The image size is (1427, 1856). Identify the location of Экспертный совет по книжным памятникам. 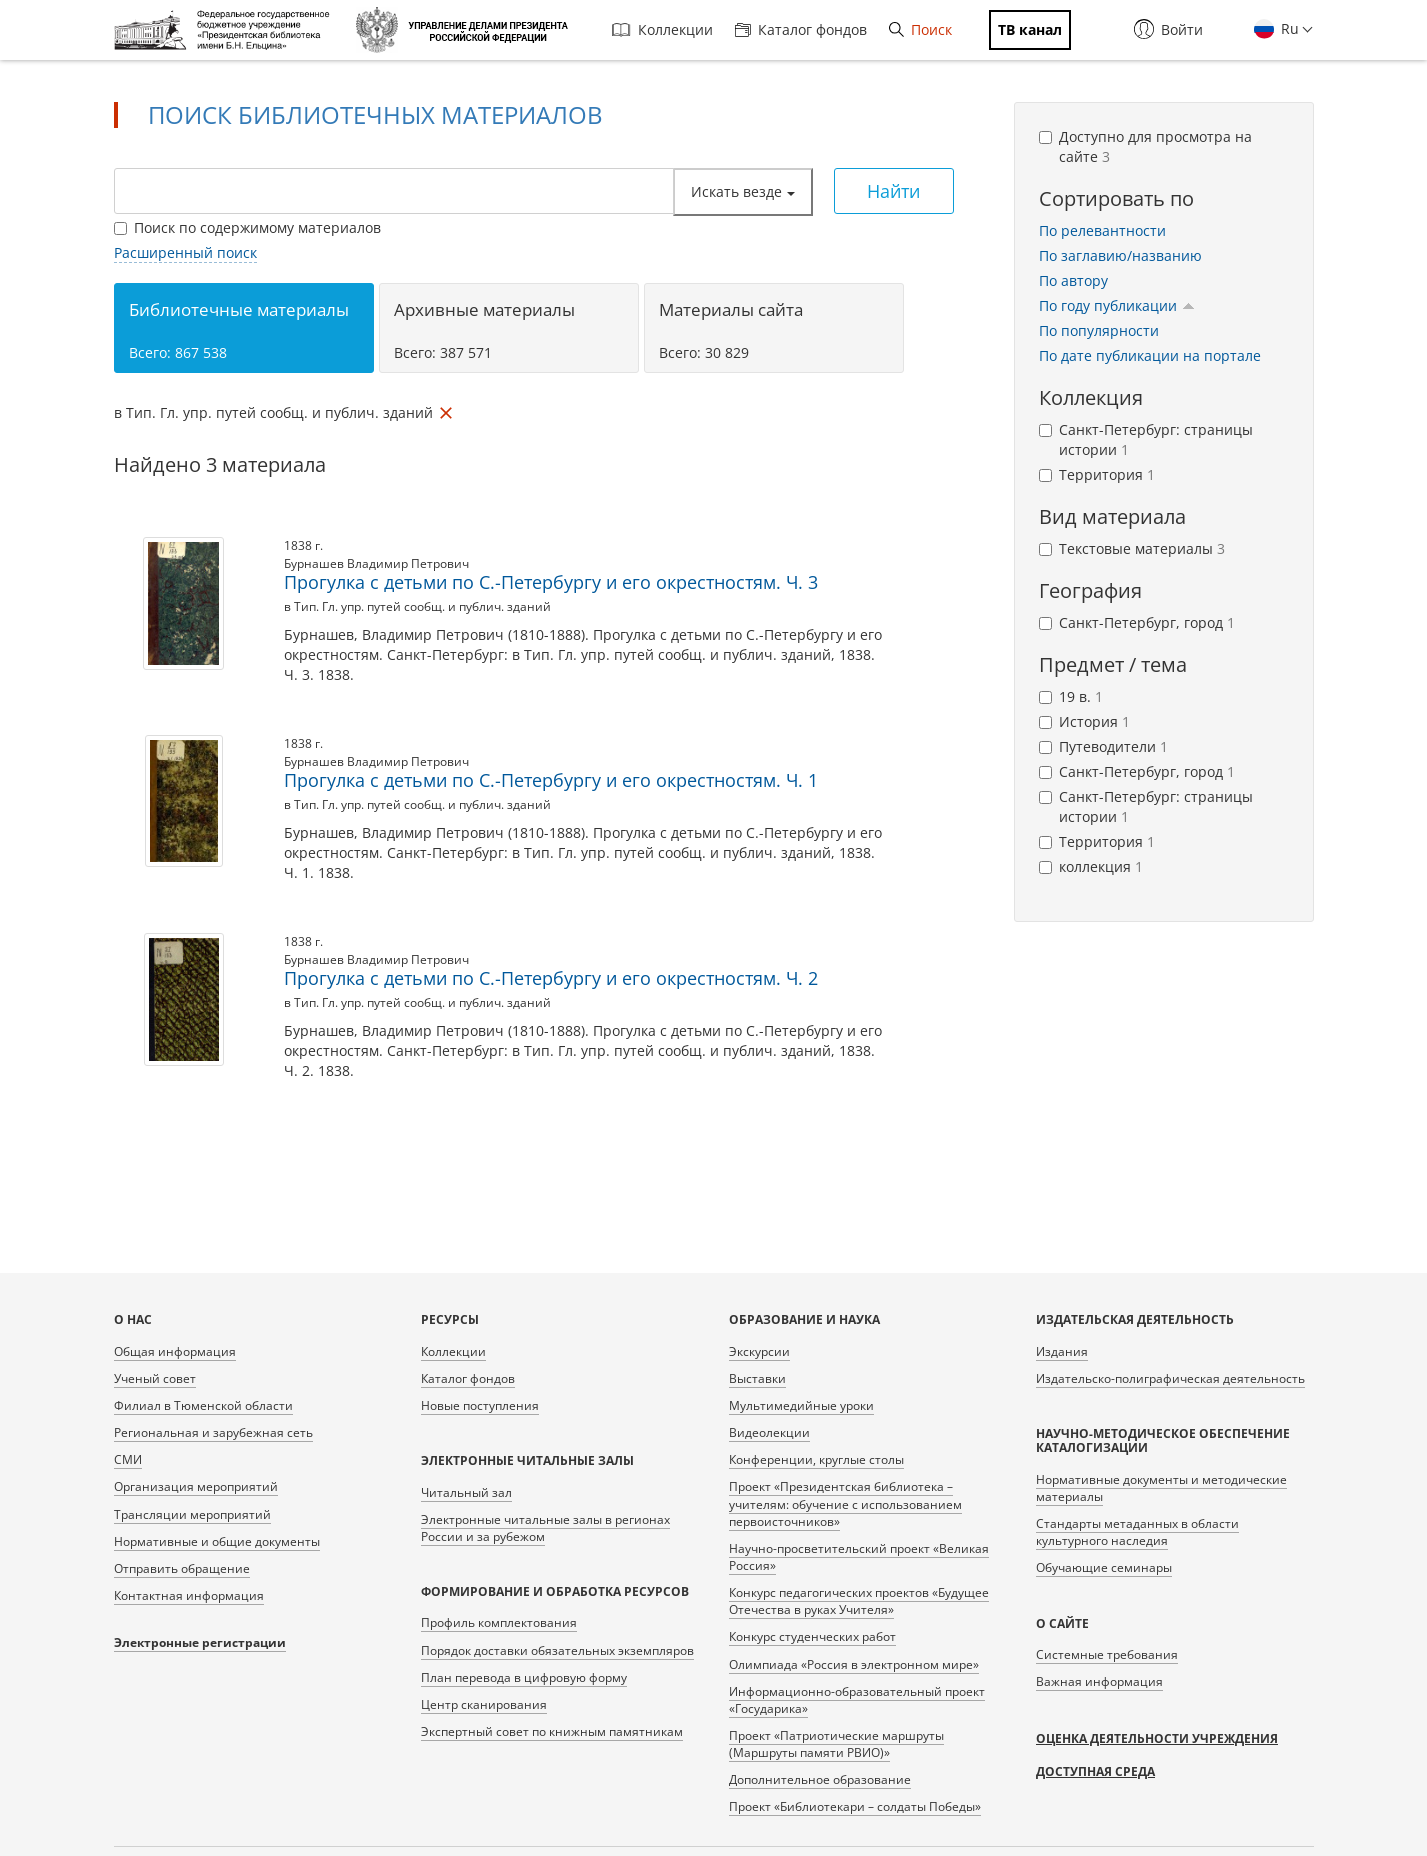
(552, 1731).